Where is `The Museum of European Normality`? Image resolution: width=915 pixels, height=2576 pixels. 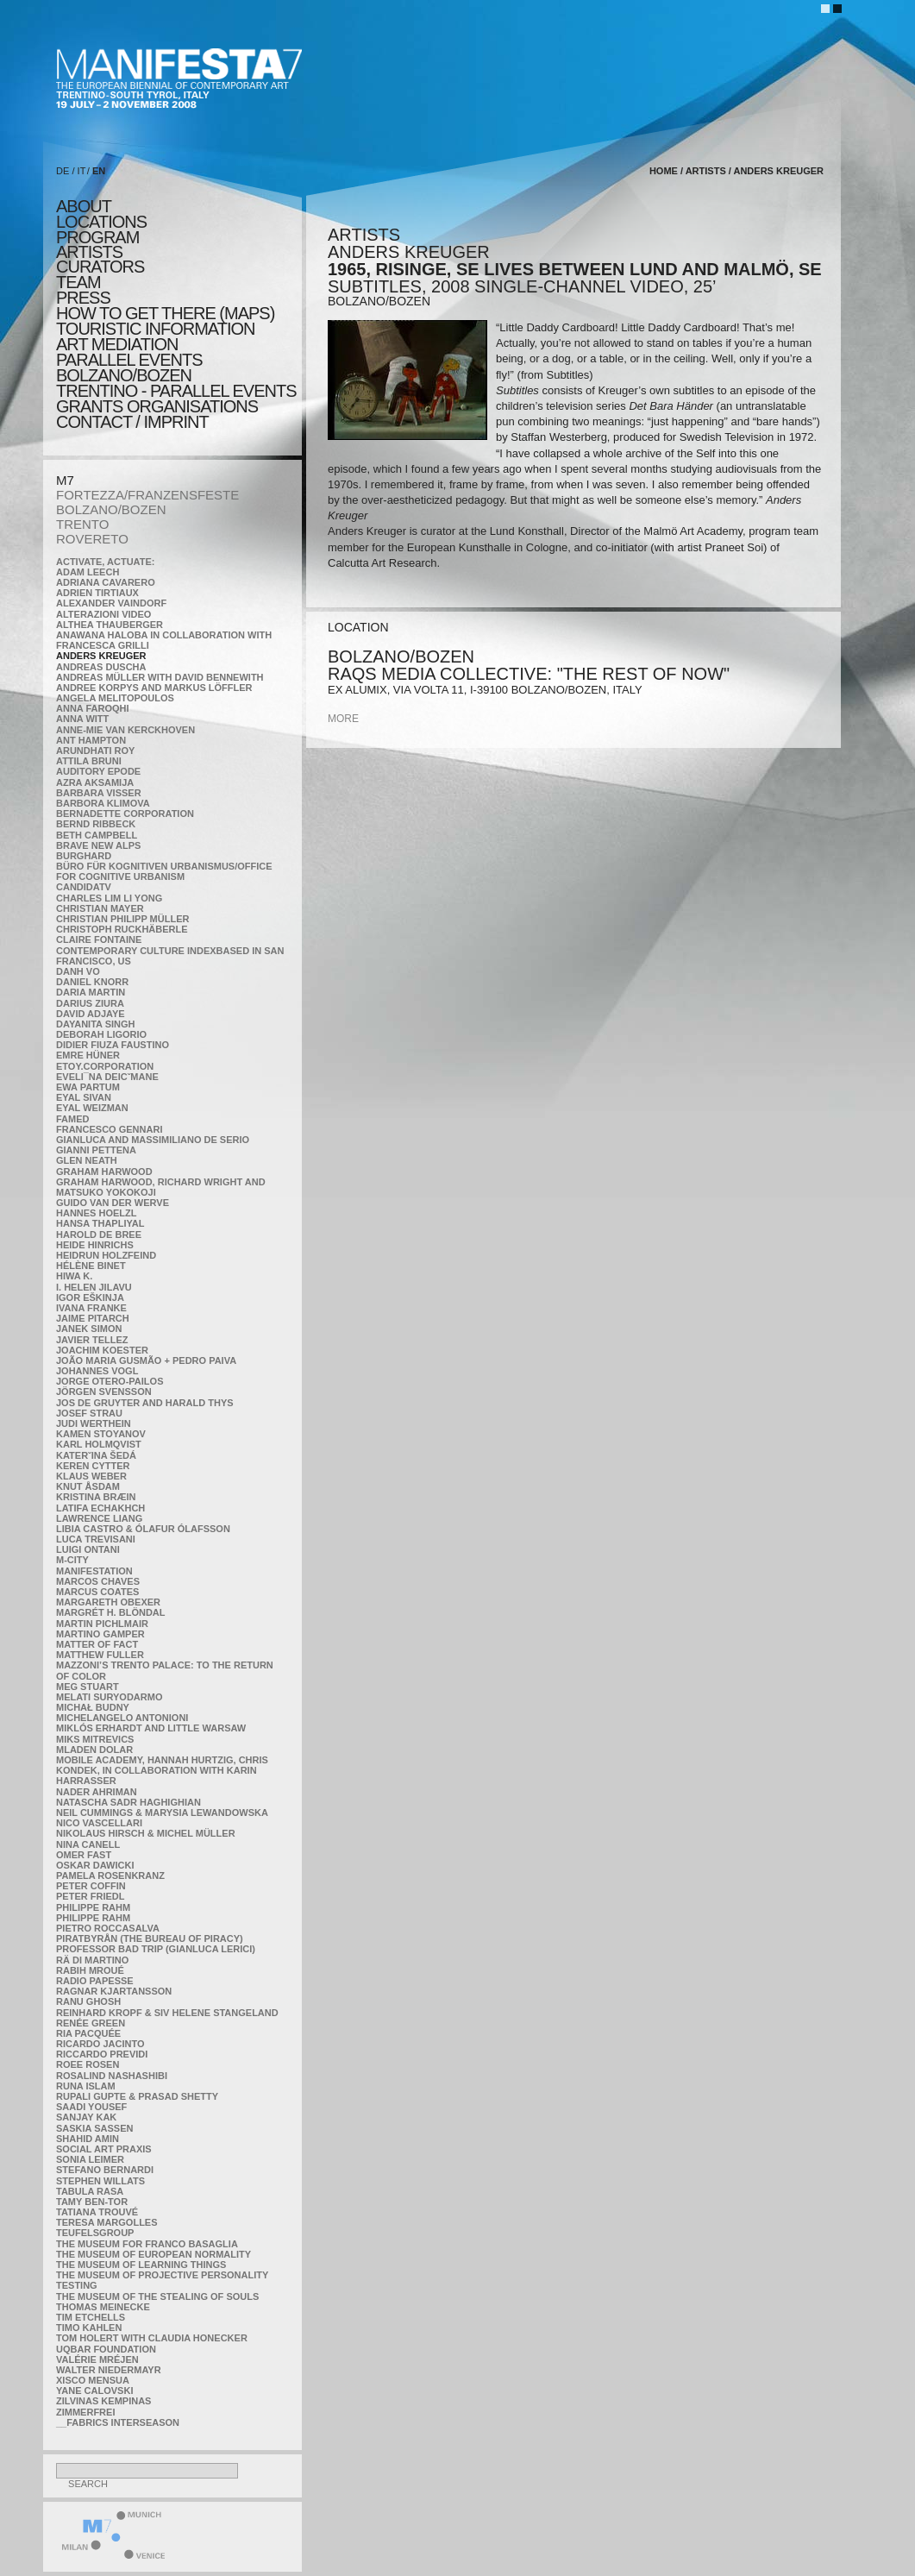 The Museum of European Normality is located at coordinates (153, 2254).